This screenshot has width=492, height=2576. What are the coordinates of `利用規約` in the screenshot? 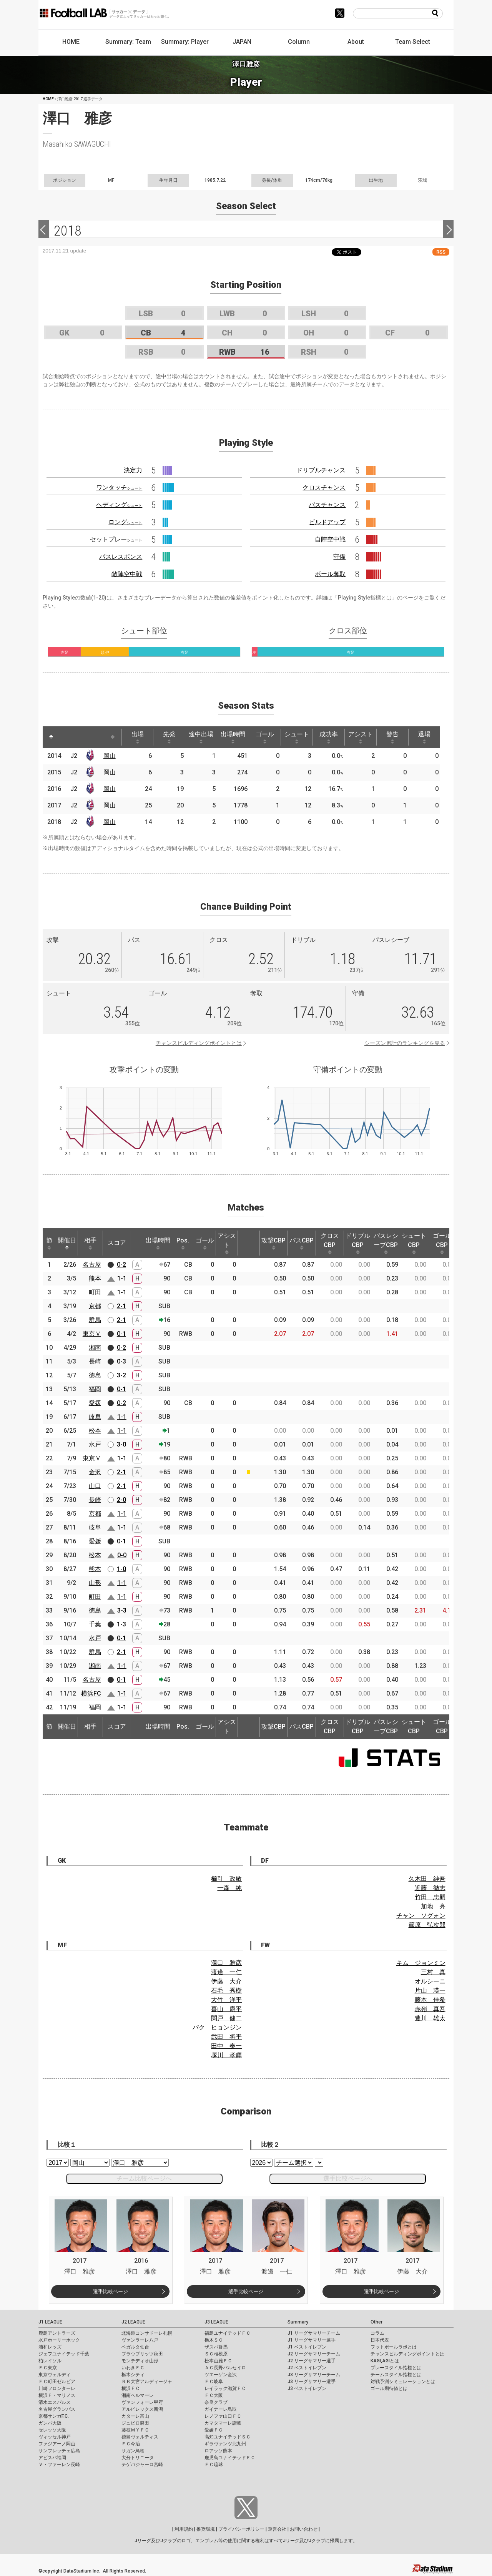 It's located at (184, 2529).